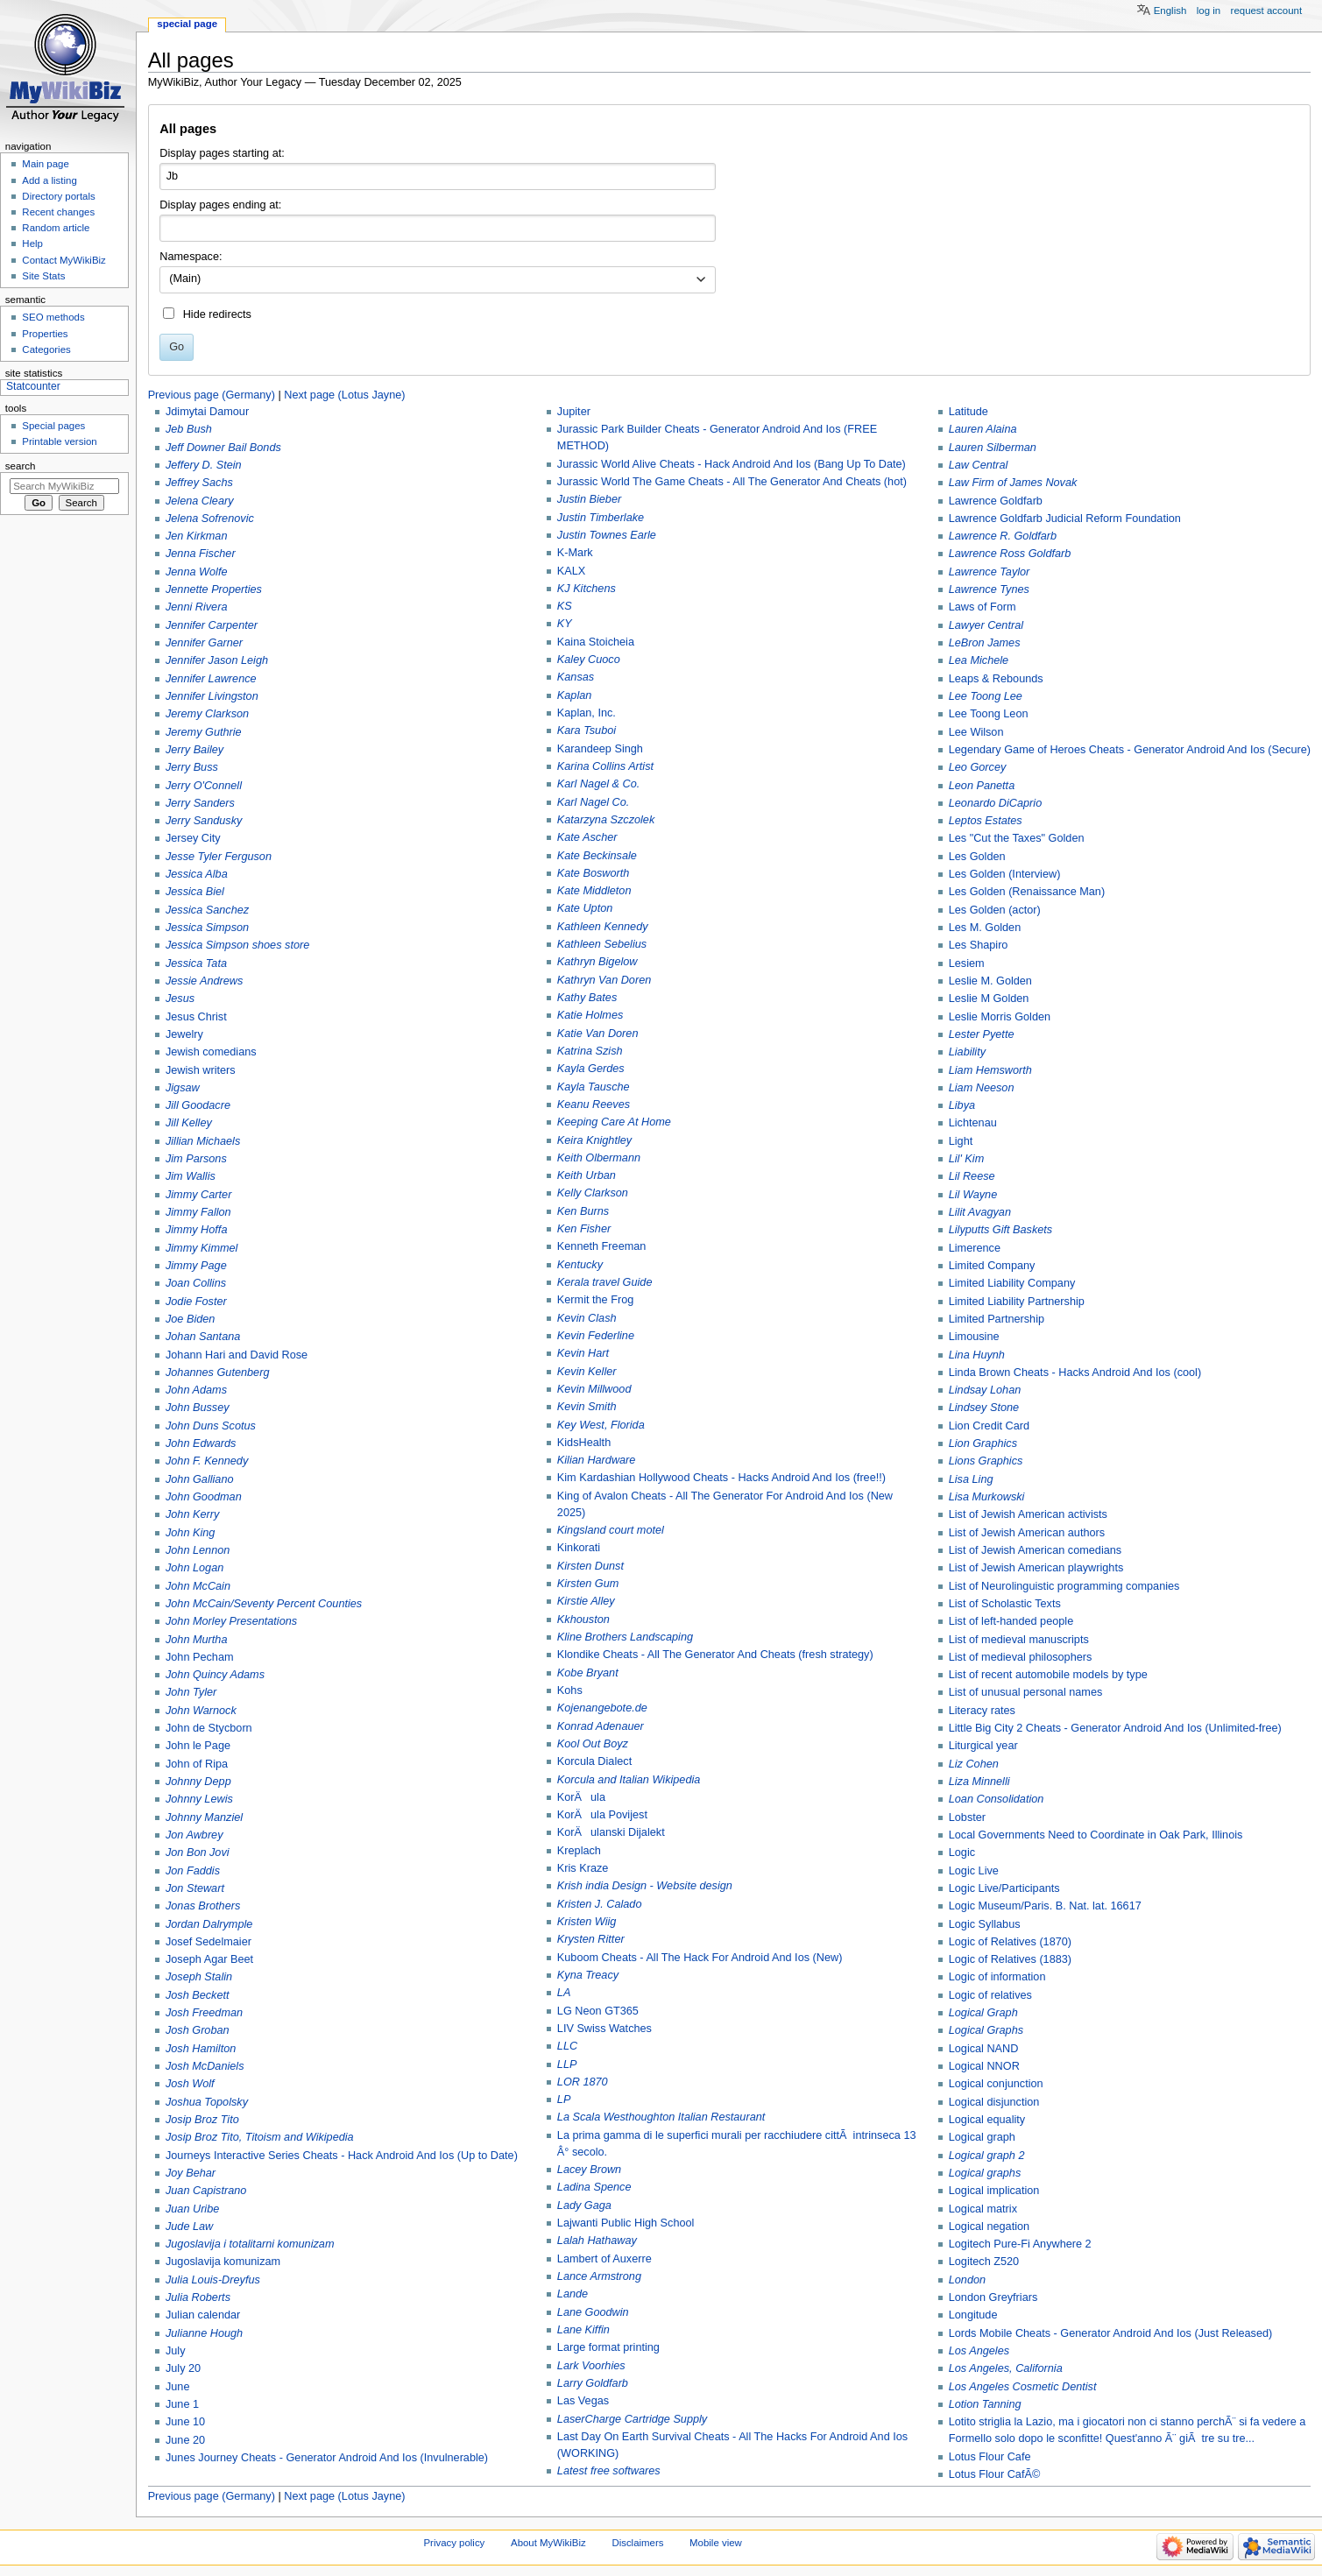 The image size is (1322, 2576). I want to click on Little Big City 2 Cheats - Generator Android And Ios (Unlimited-free), so click(1115, 1728).